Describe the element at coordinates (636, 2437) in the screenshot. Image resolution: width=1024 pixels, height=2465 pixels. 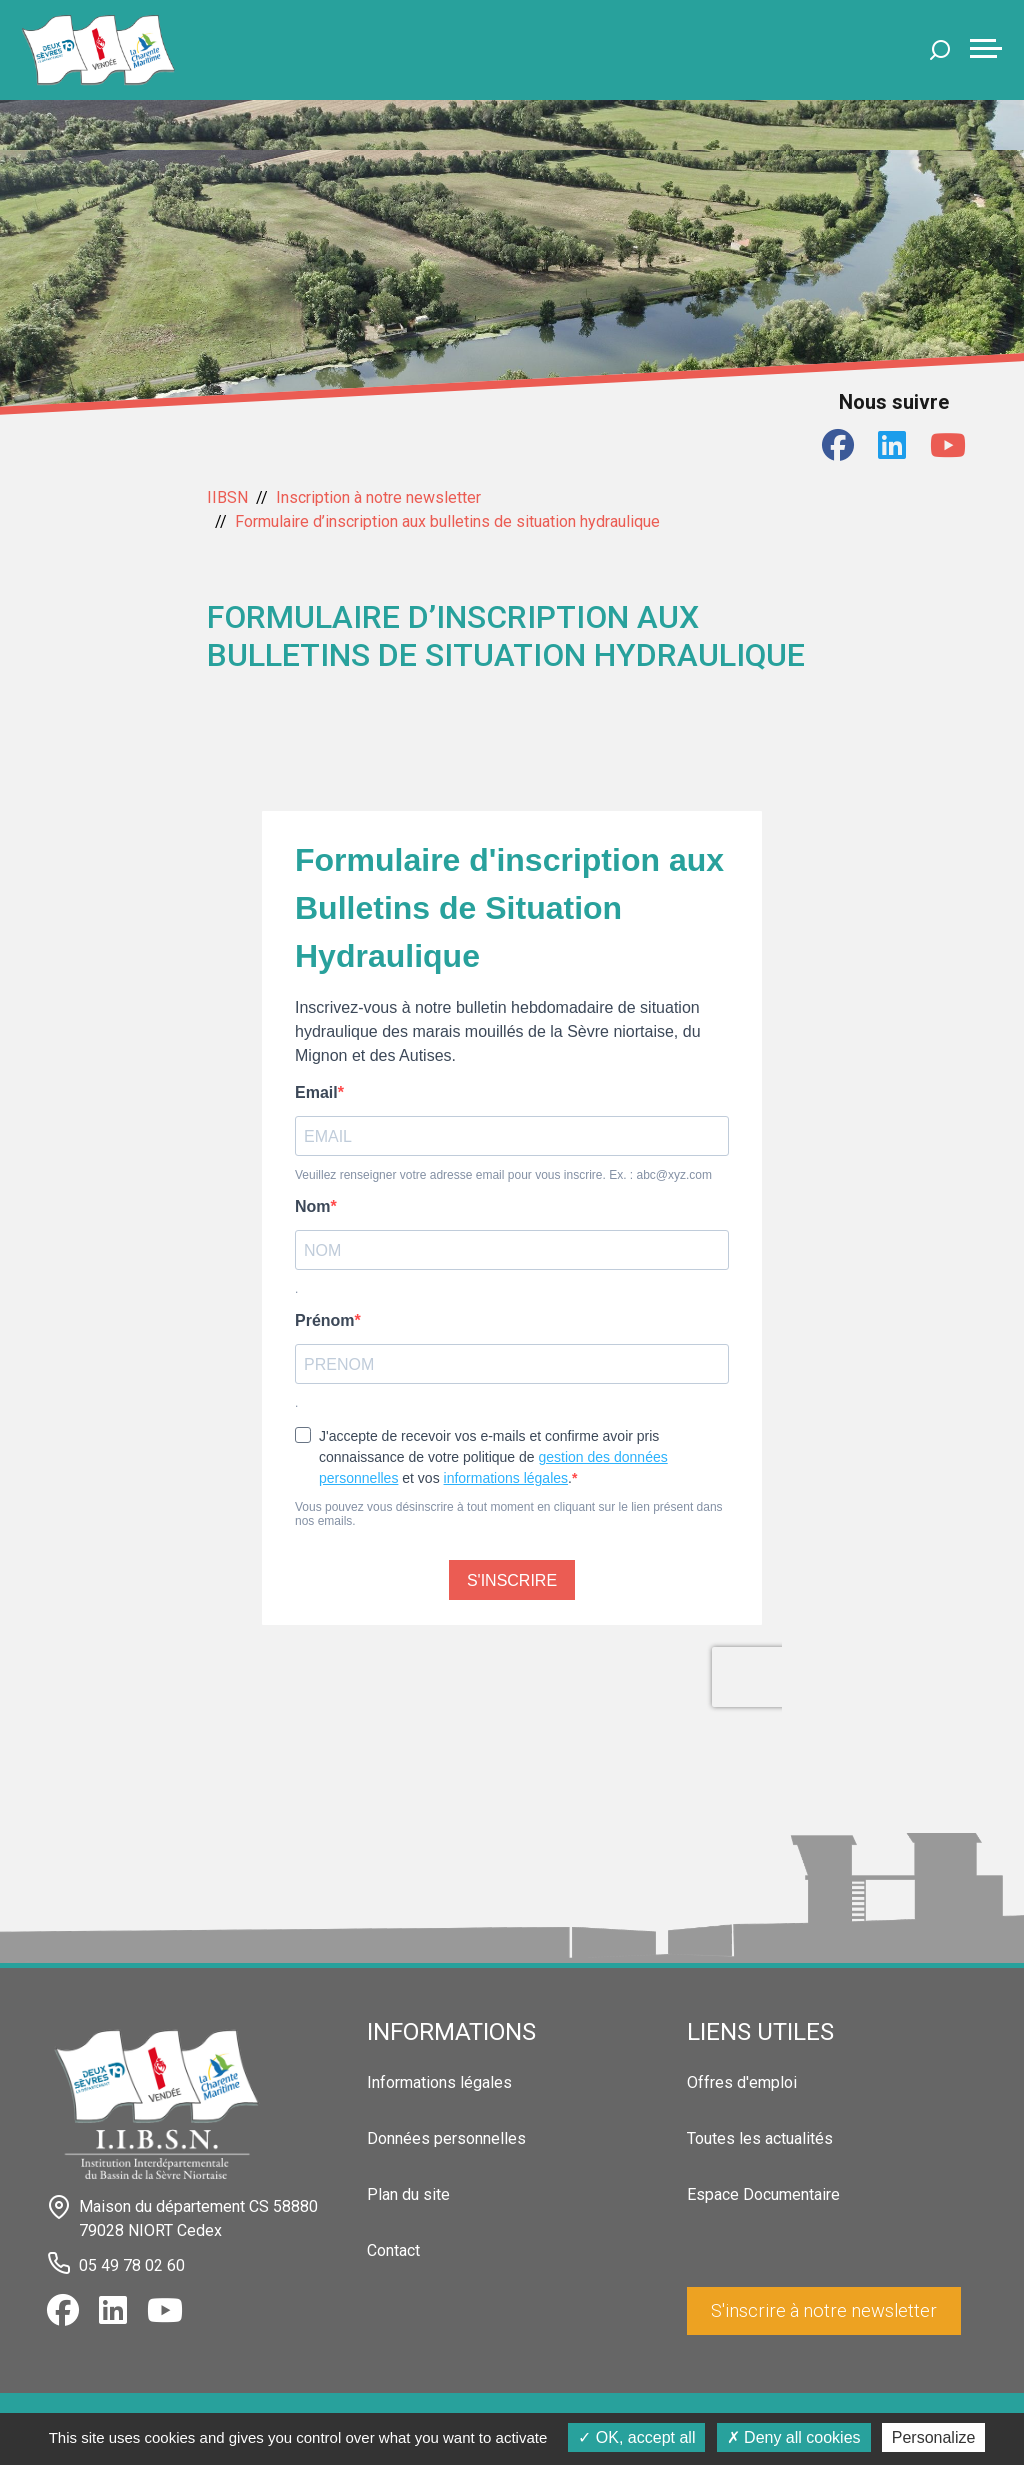
I see `OK, accept all` at that location.